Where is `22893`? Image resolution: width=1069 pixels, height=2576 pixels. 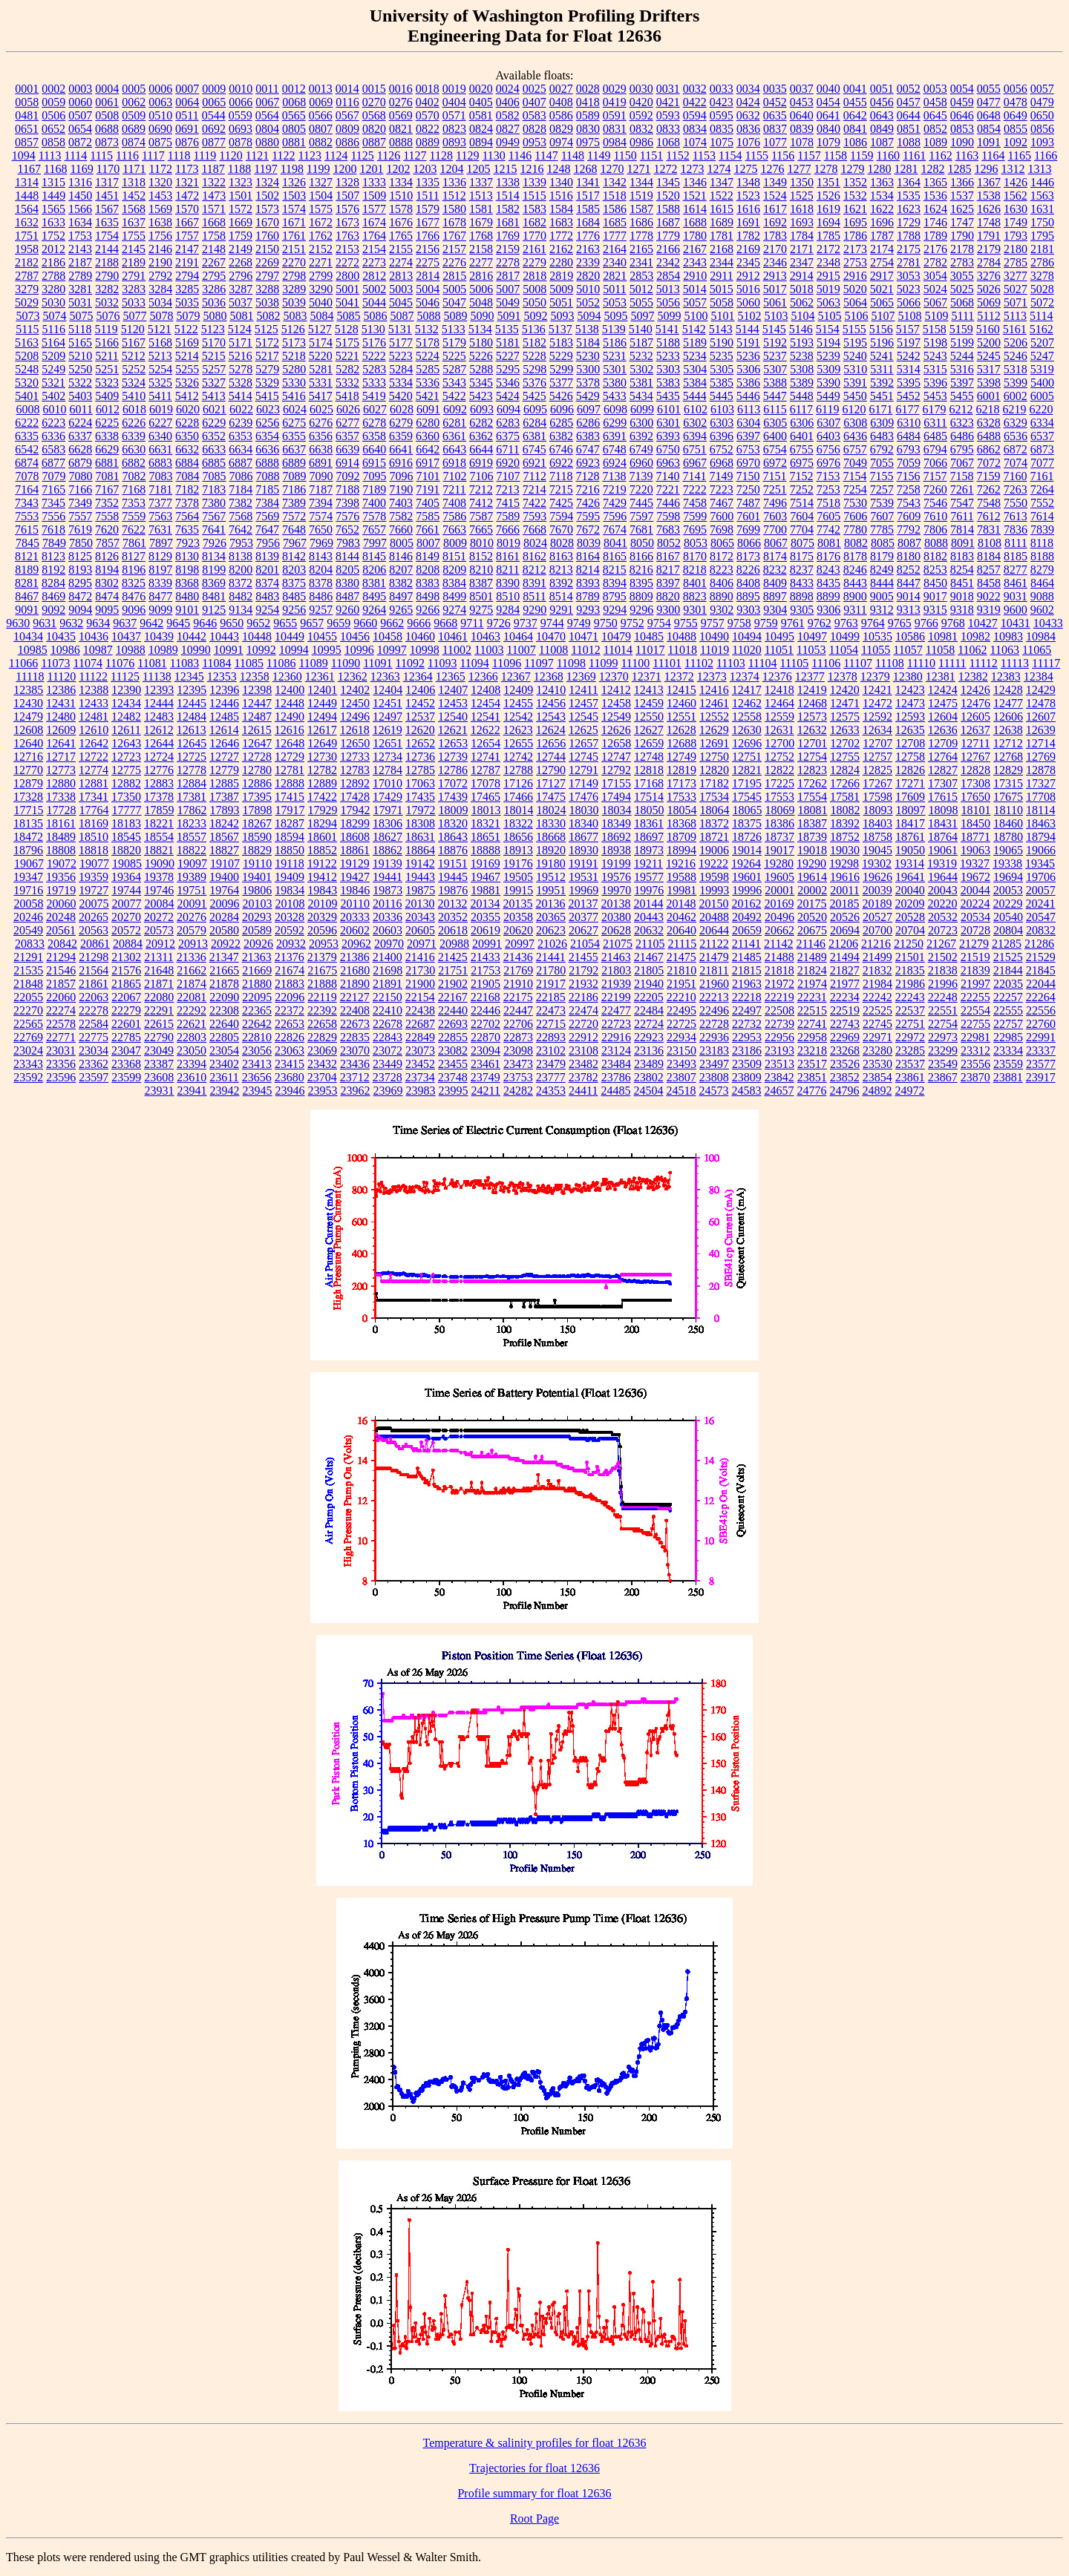
22893 is located at coordinates (551, 1037).